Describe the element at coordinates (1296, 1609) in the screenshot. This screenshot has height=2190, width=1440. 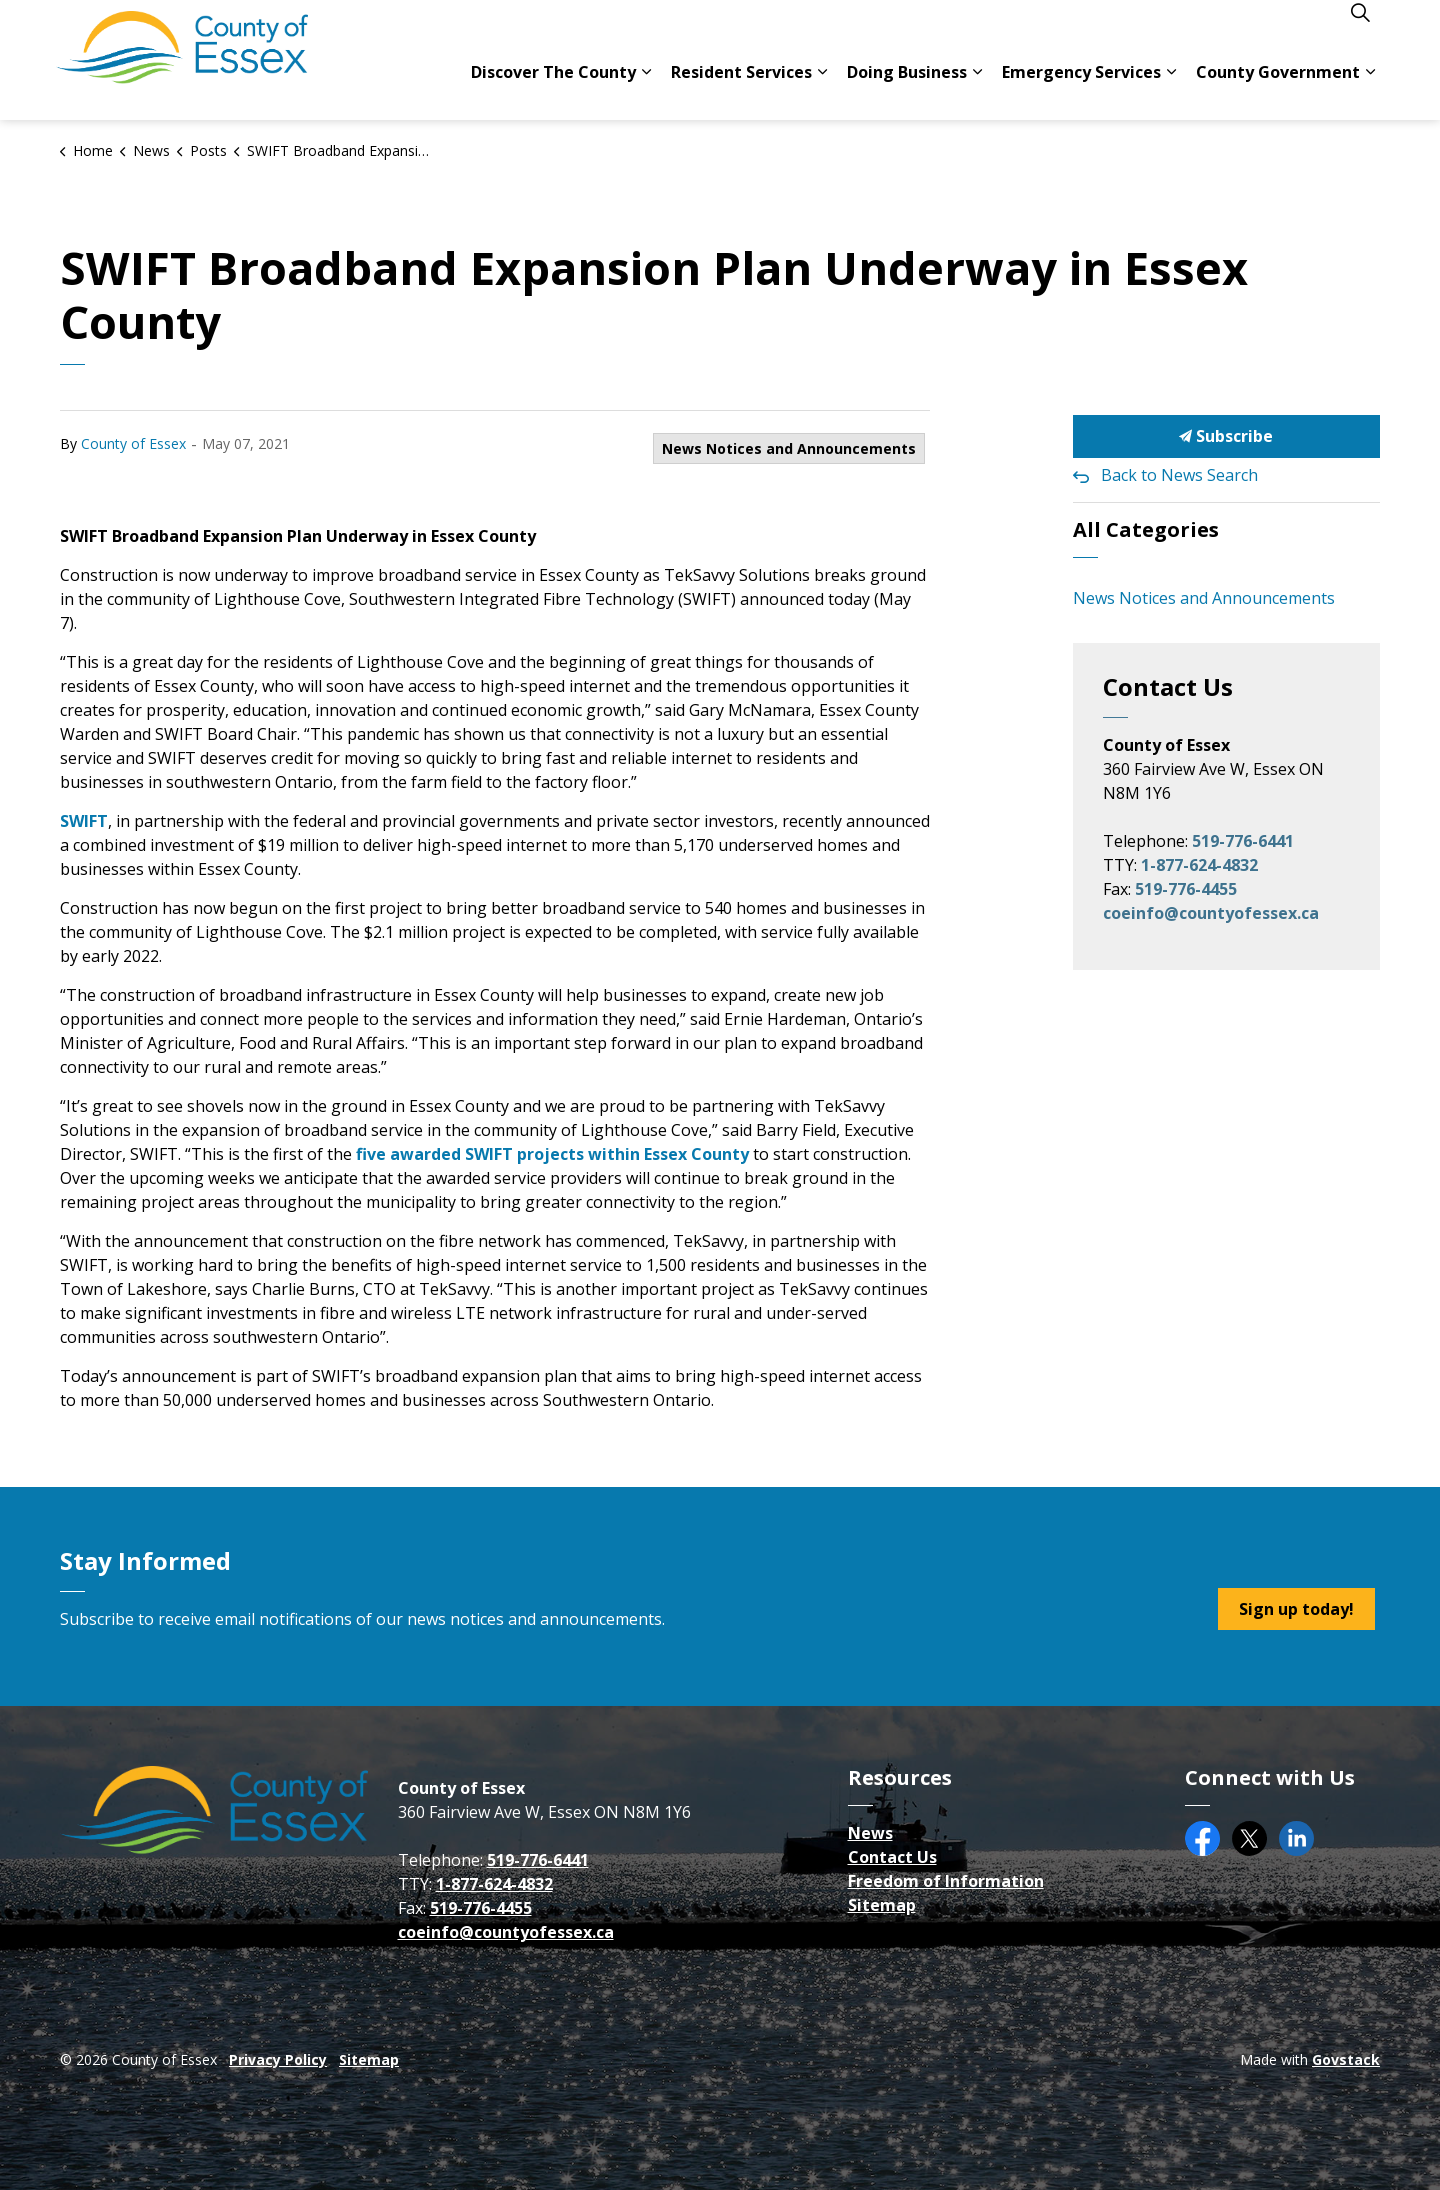
I see `Sign up today!` at that location.